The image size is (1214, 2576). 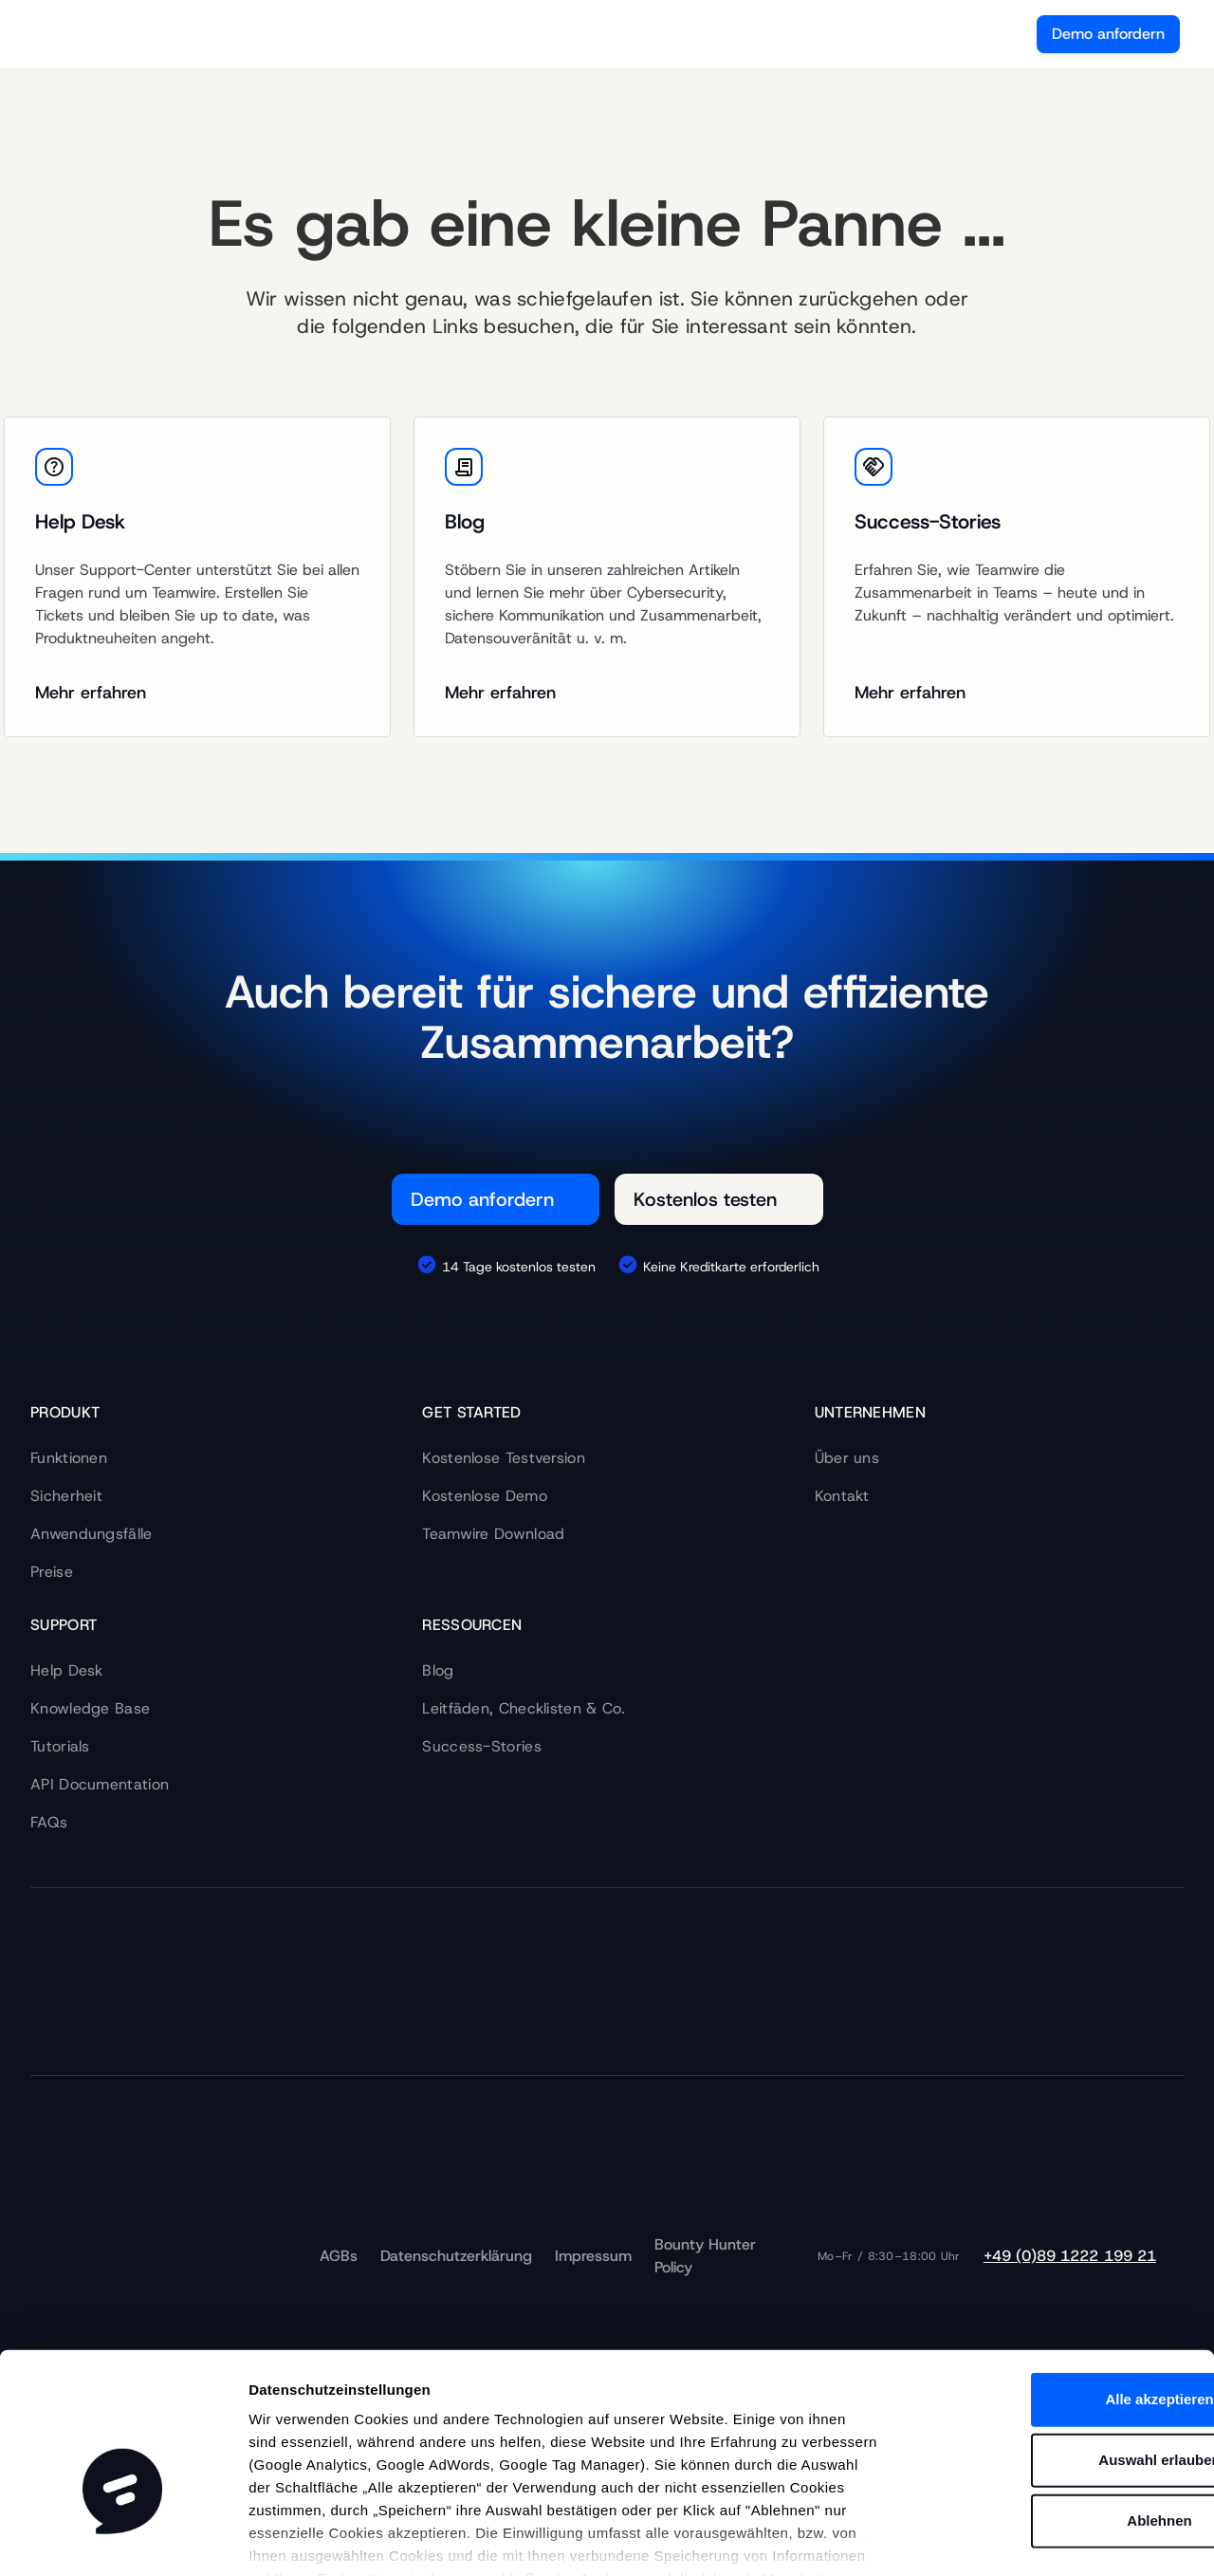 What do you see at coordinates (842, 1496) in the screenshot?
I see `Kontakt` at bounding box center [842, 1496].